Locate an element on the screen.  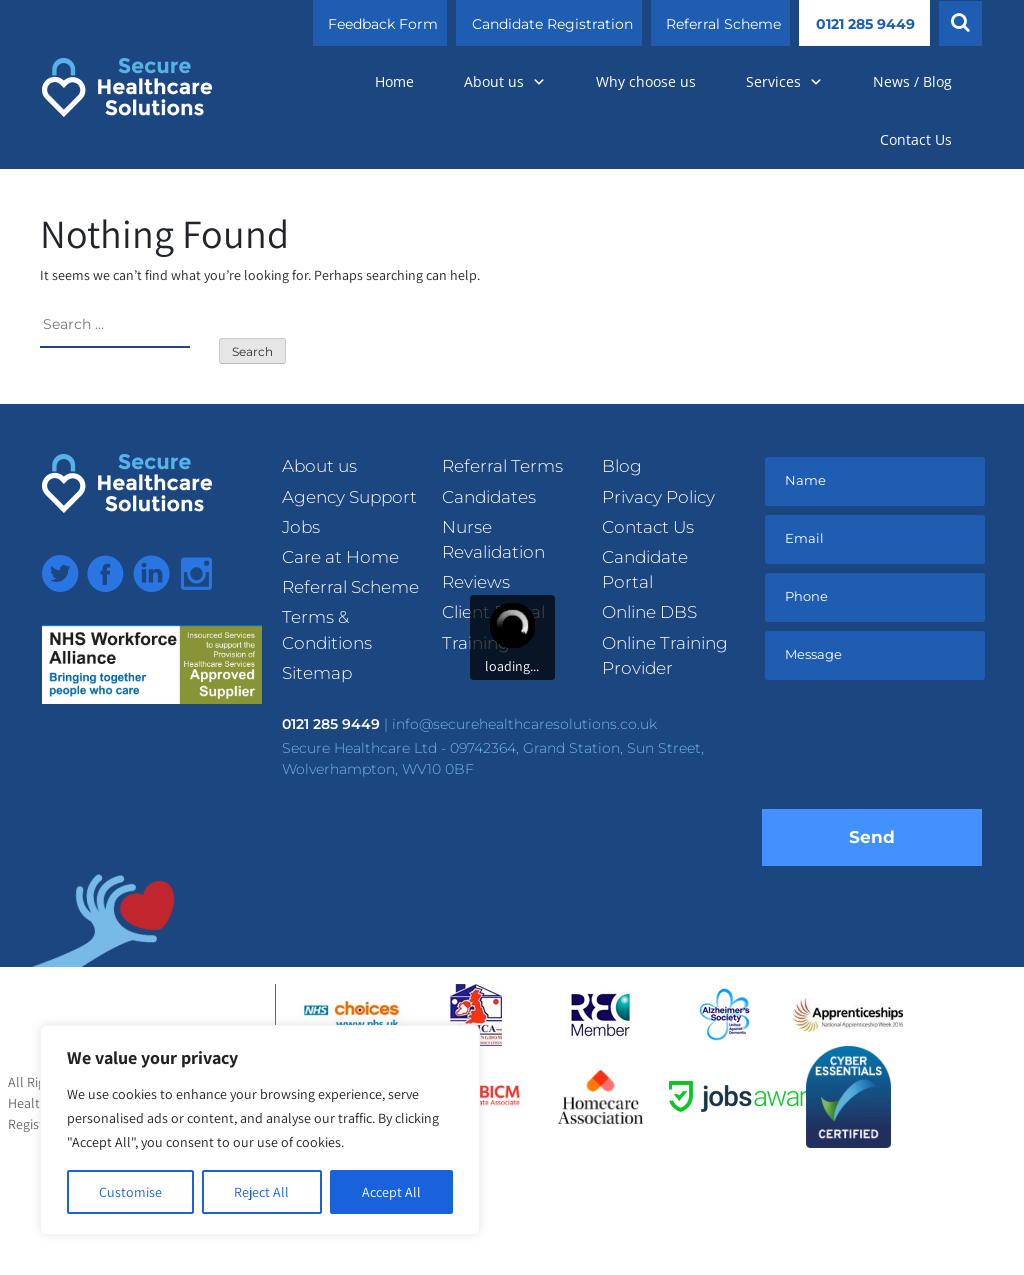
Privacy Policy is located at coordinates (658, 497).